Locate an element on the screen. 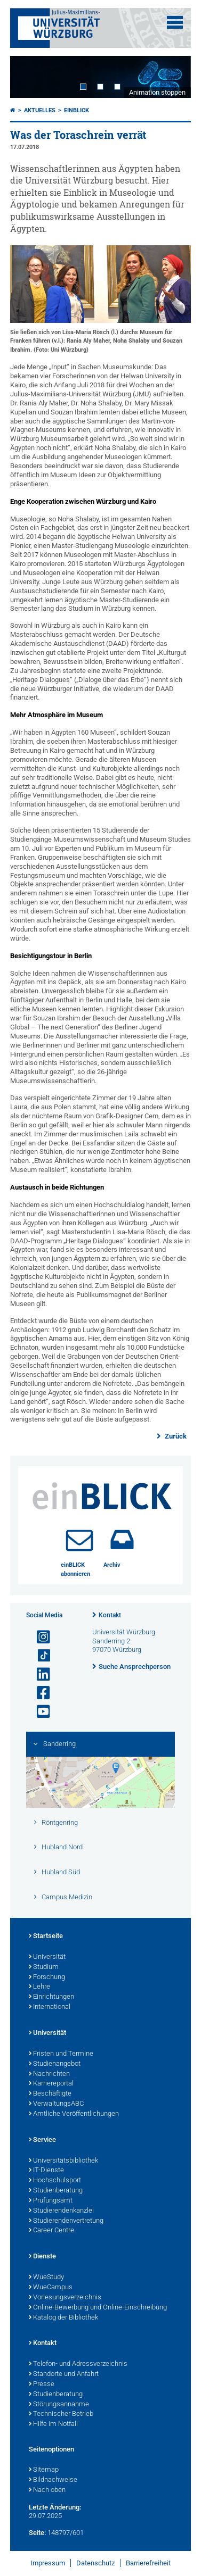 The height and width of the screenshot is (2576, 201). Prev is located at coordinates (28, 77).